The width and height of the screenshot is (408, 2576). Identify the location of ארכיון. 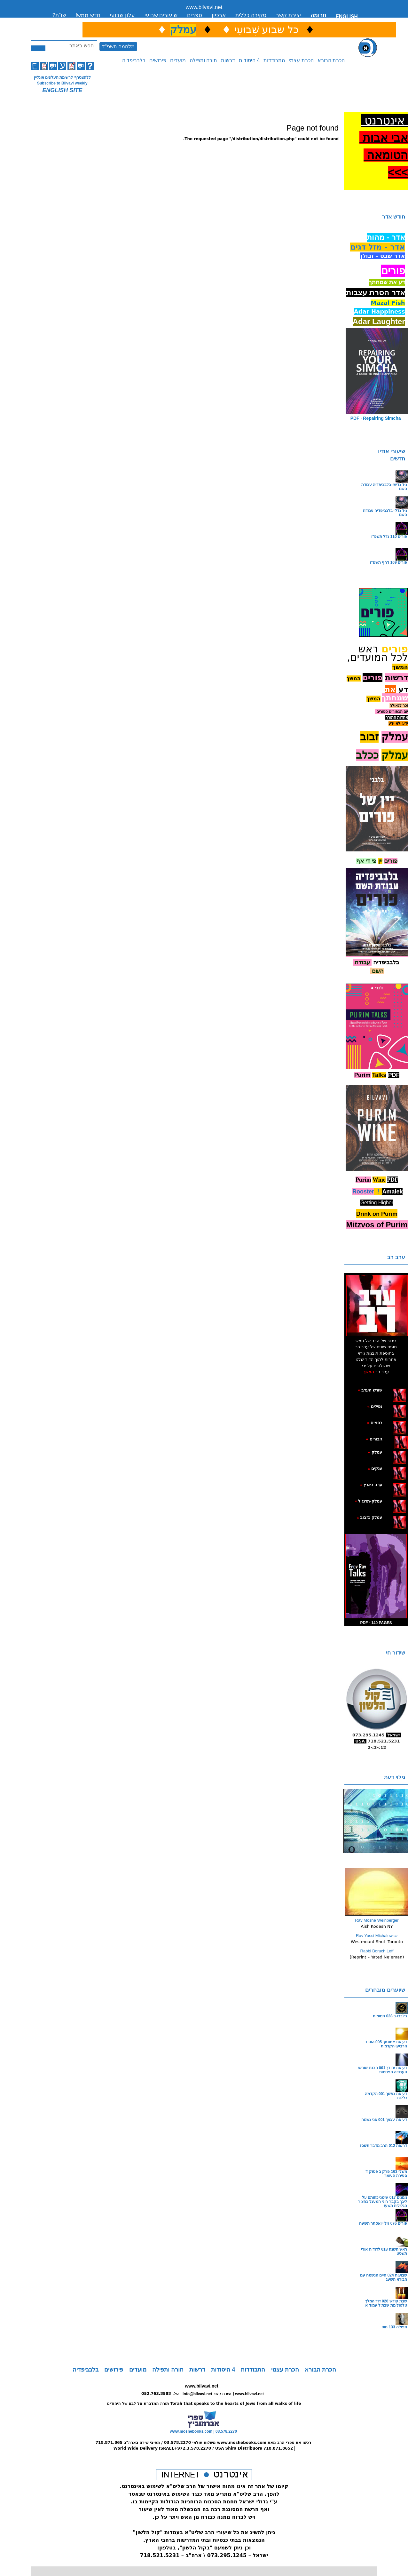
(219, 15).